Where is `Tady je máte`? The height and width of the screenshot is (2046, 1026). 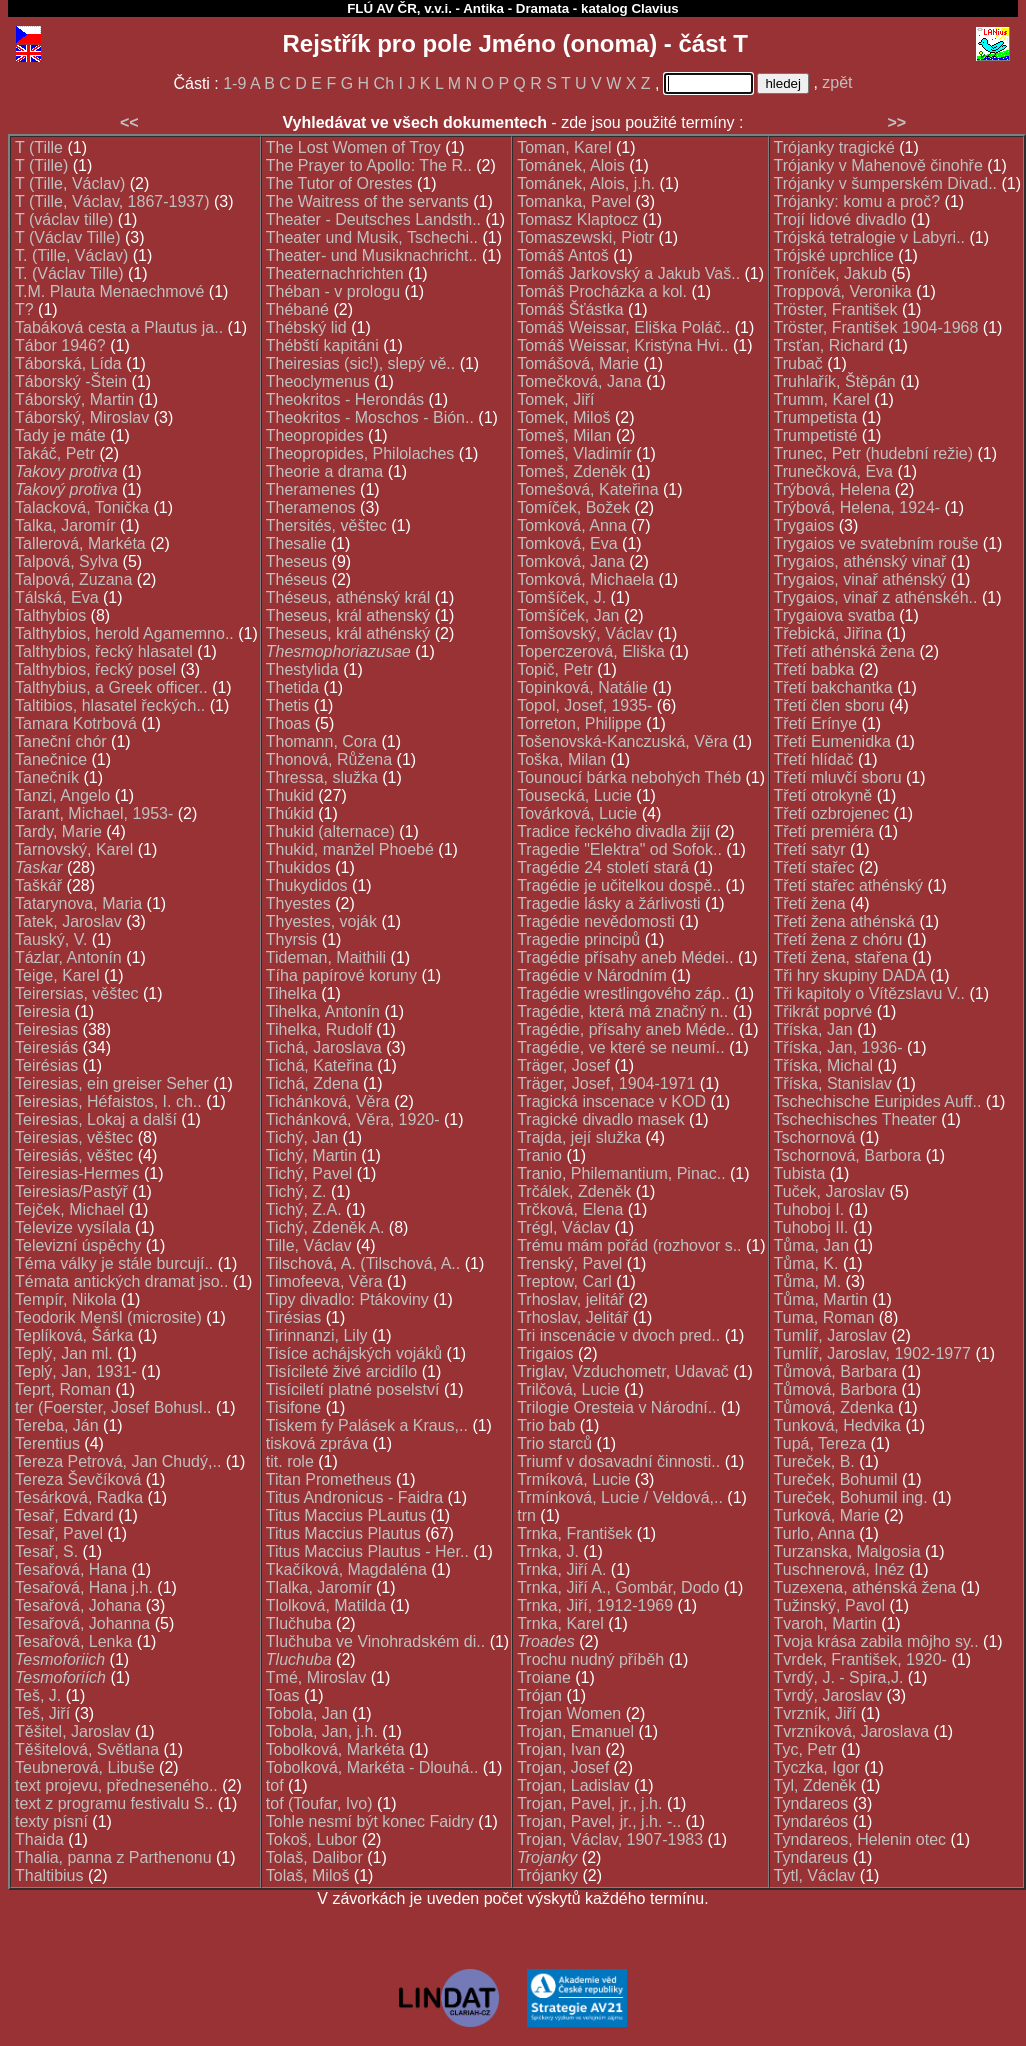
Tady je máte is located at coordinates (60, 435).